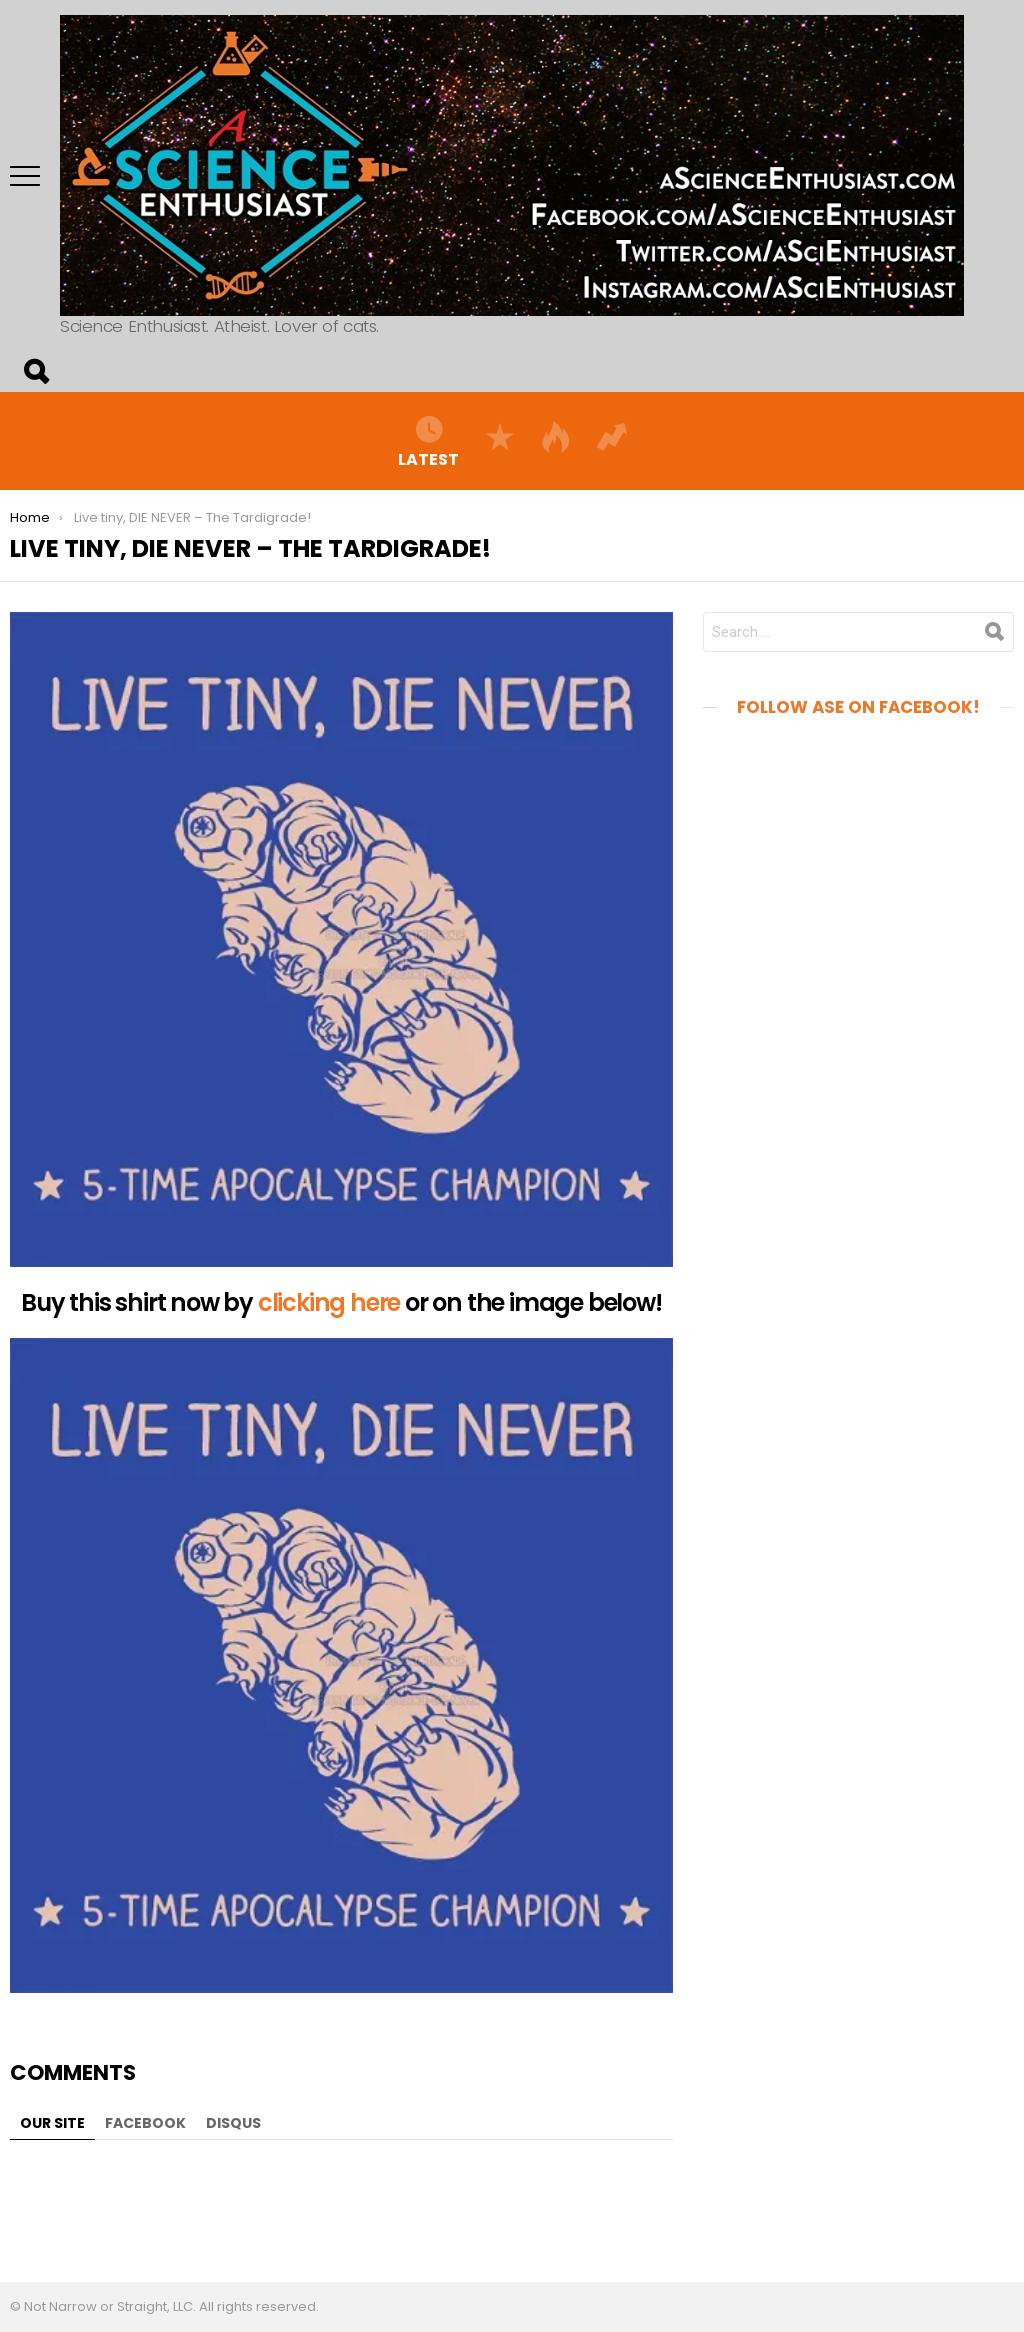  What do you see at coordinates (329, 1302) in the screenshot?
I see `clicking here` at bounding box center [329, 1302].